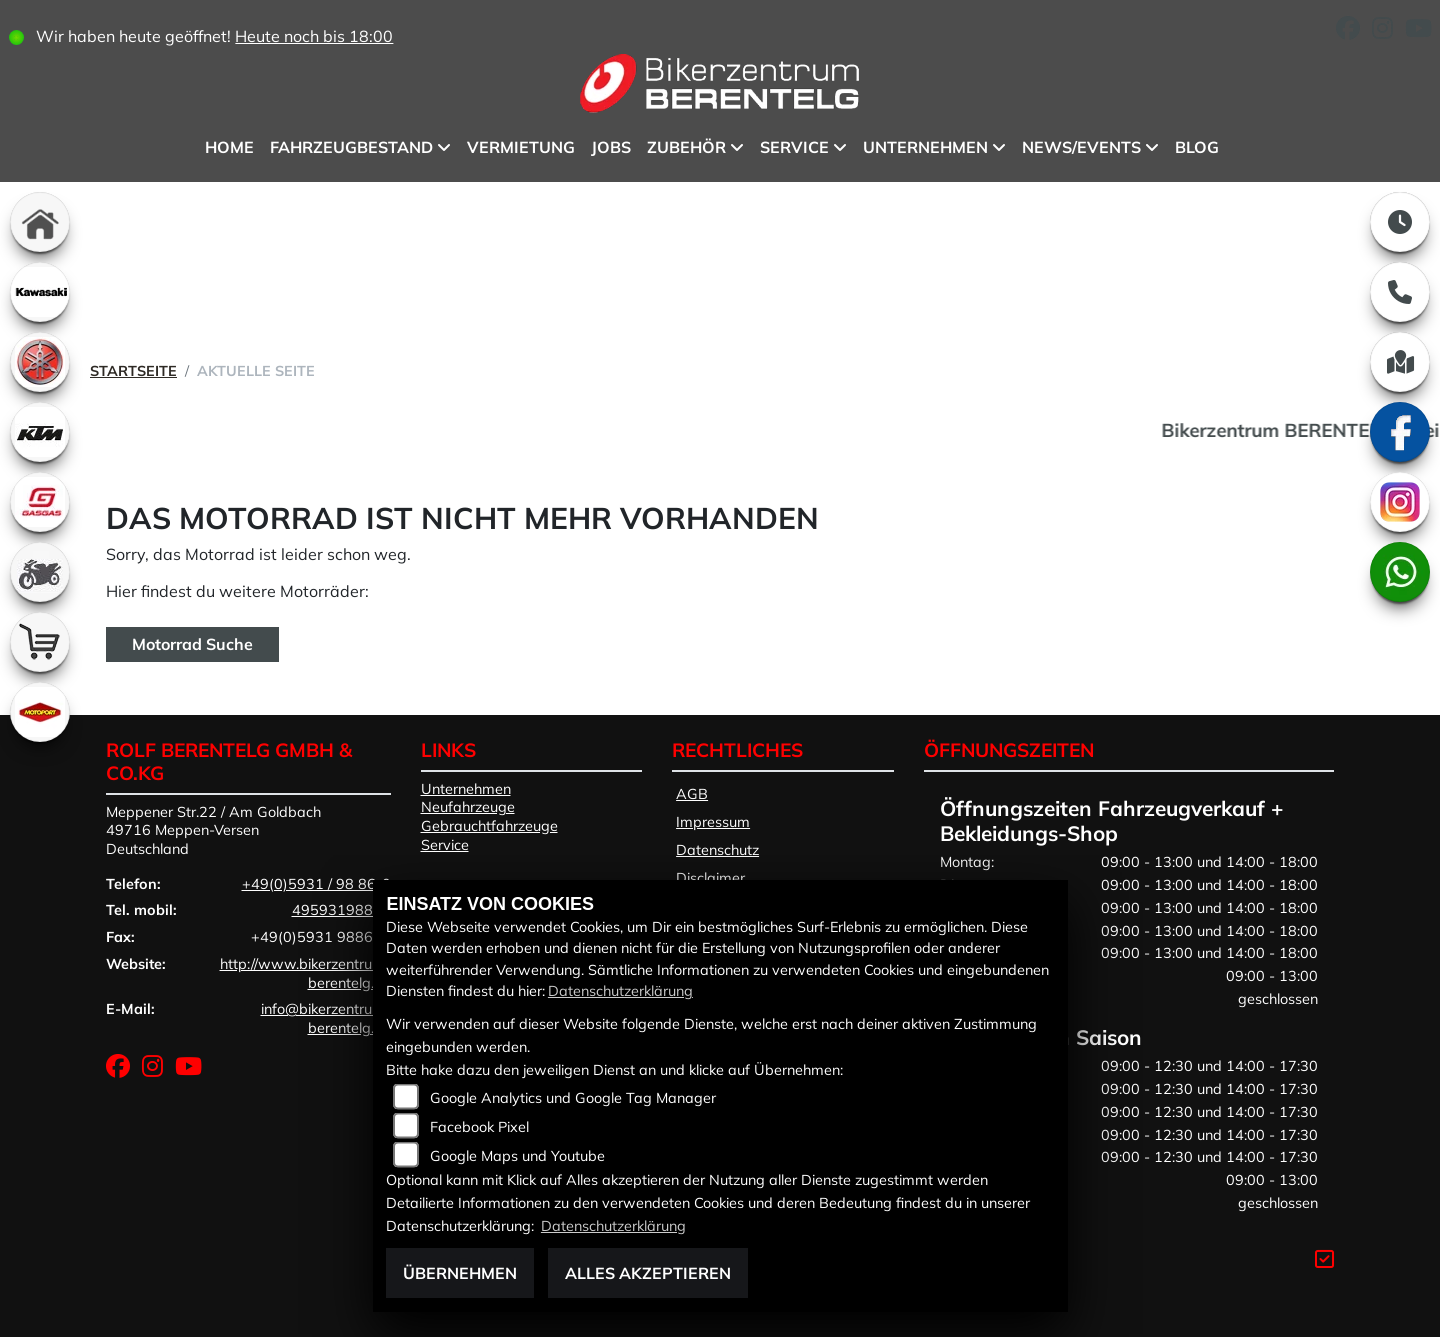  What do you see at coordinates (517, 1156) in the screenshot?
I see `Google Maps und Youtube` at bounding box center [517, 1156].